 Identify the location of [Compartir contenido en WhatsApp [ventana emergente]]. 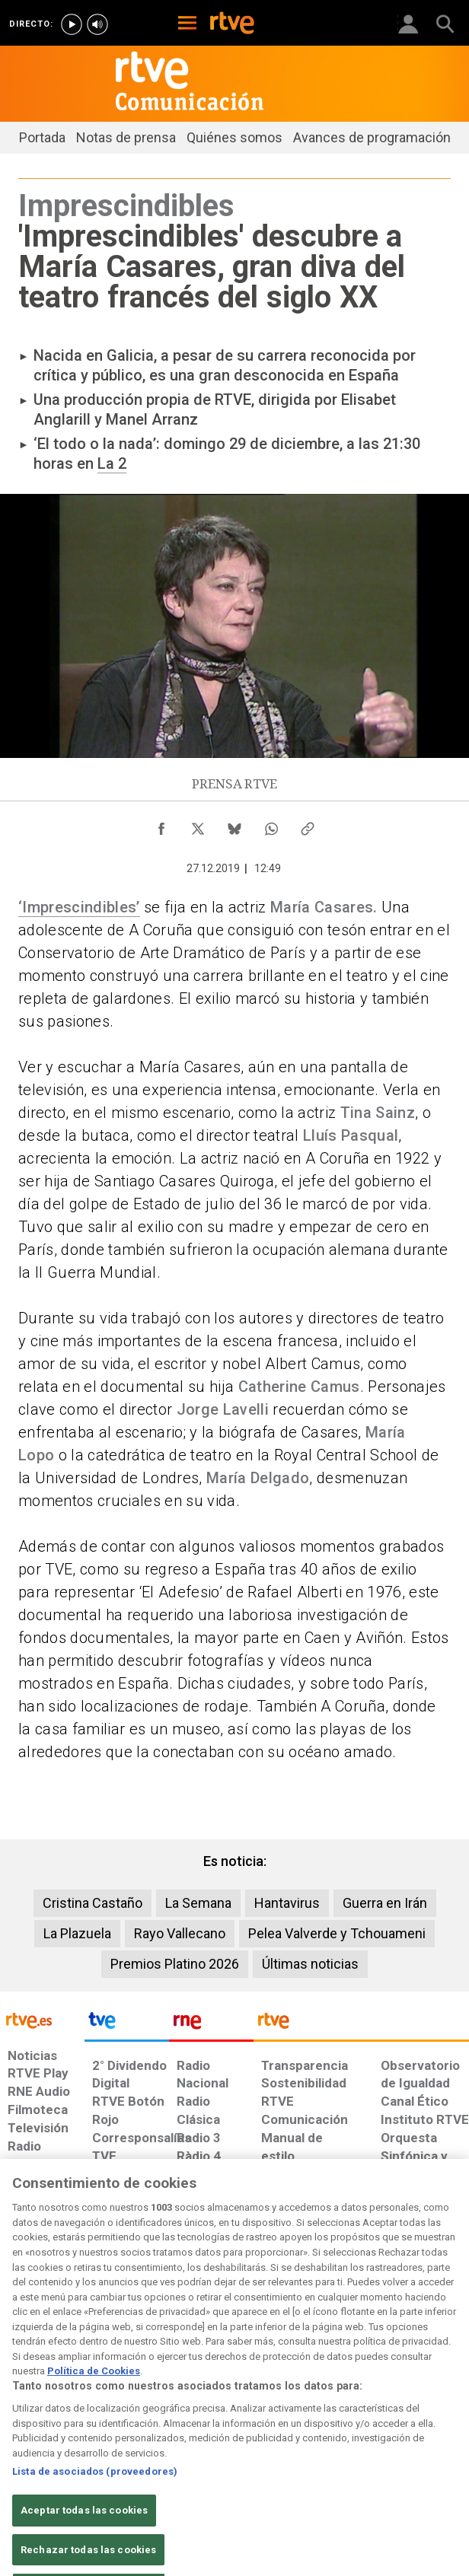
(271, 824).